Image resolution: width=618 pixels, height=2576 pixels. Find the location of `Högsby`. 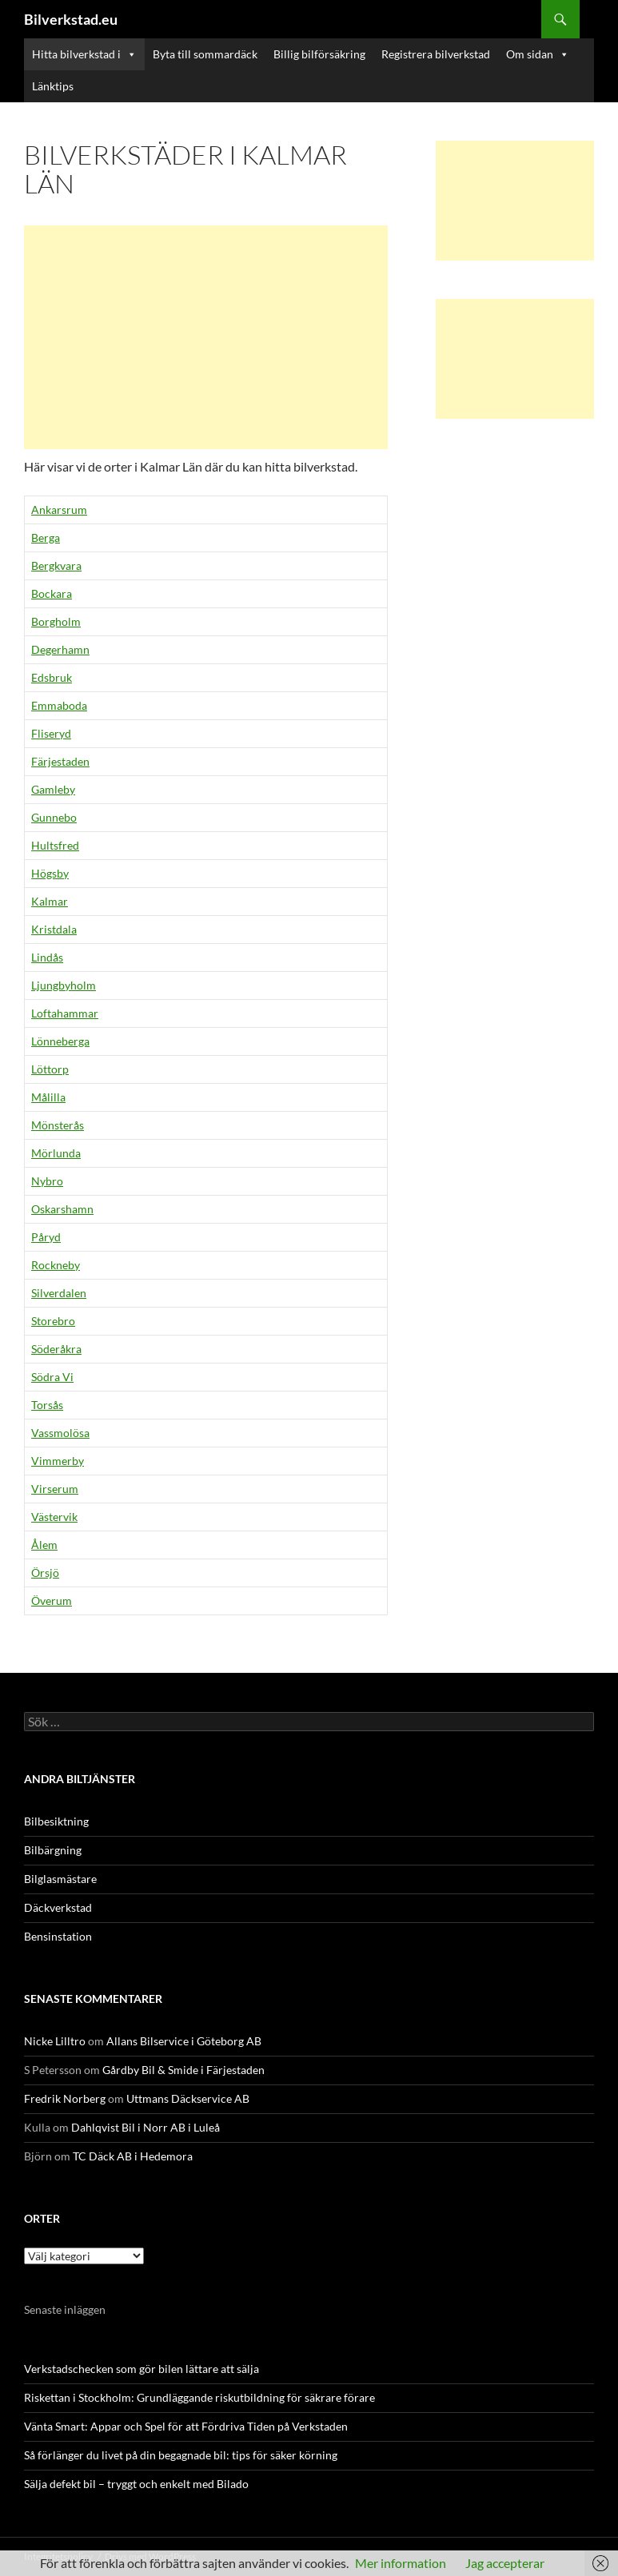

Högsby is located at coordinates (50, 873).